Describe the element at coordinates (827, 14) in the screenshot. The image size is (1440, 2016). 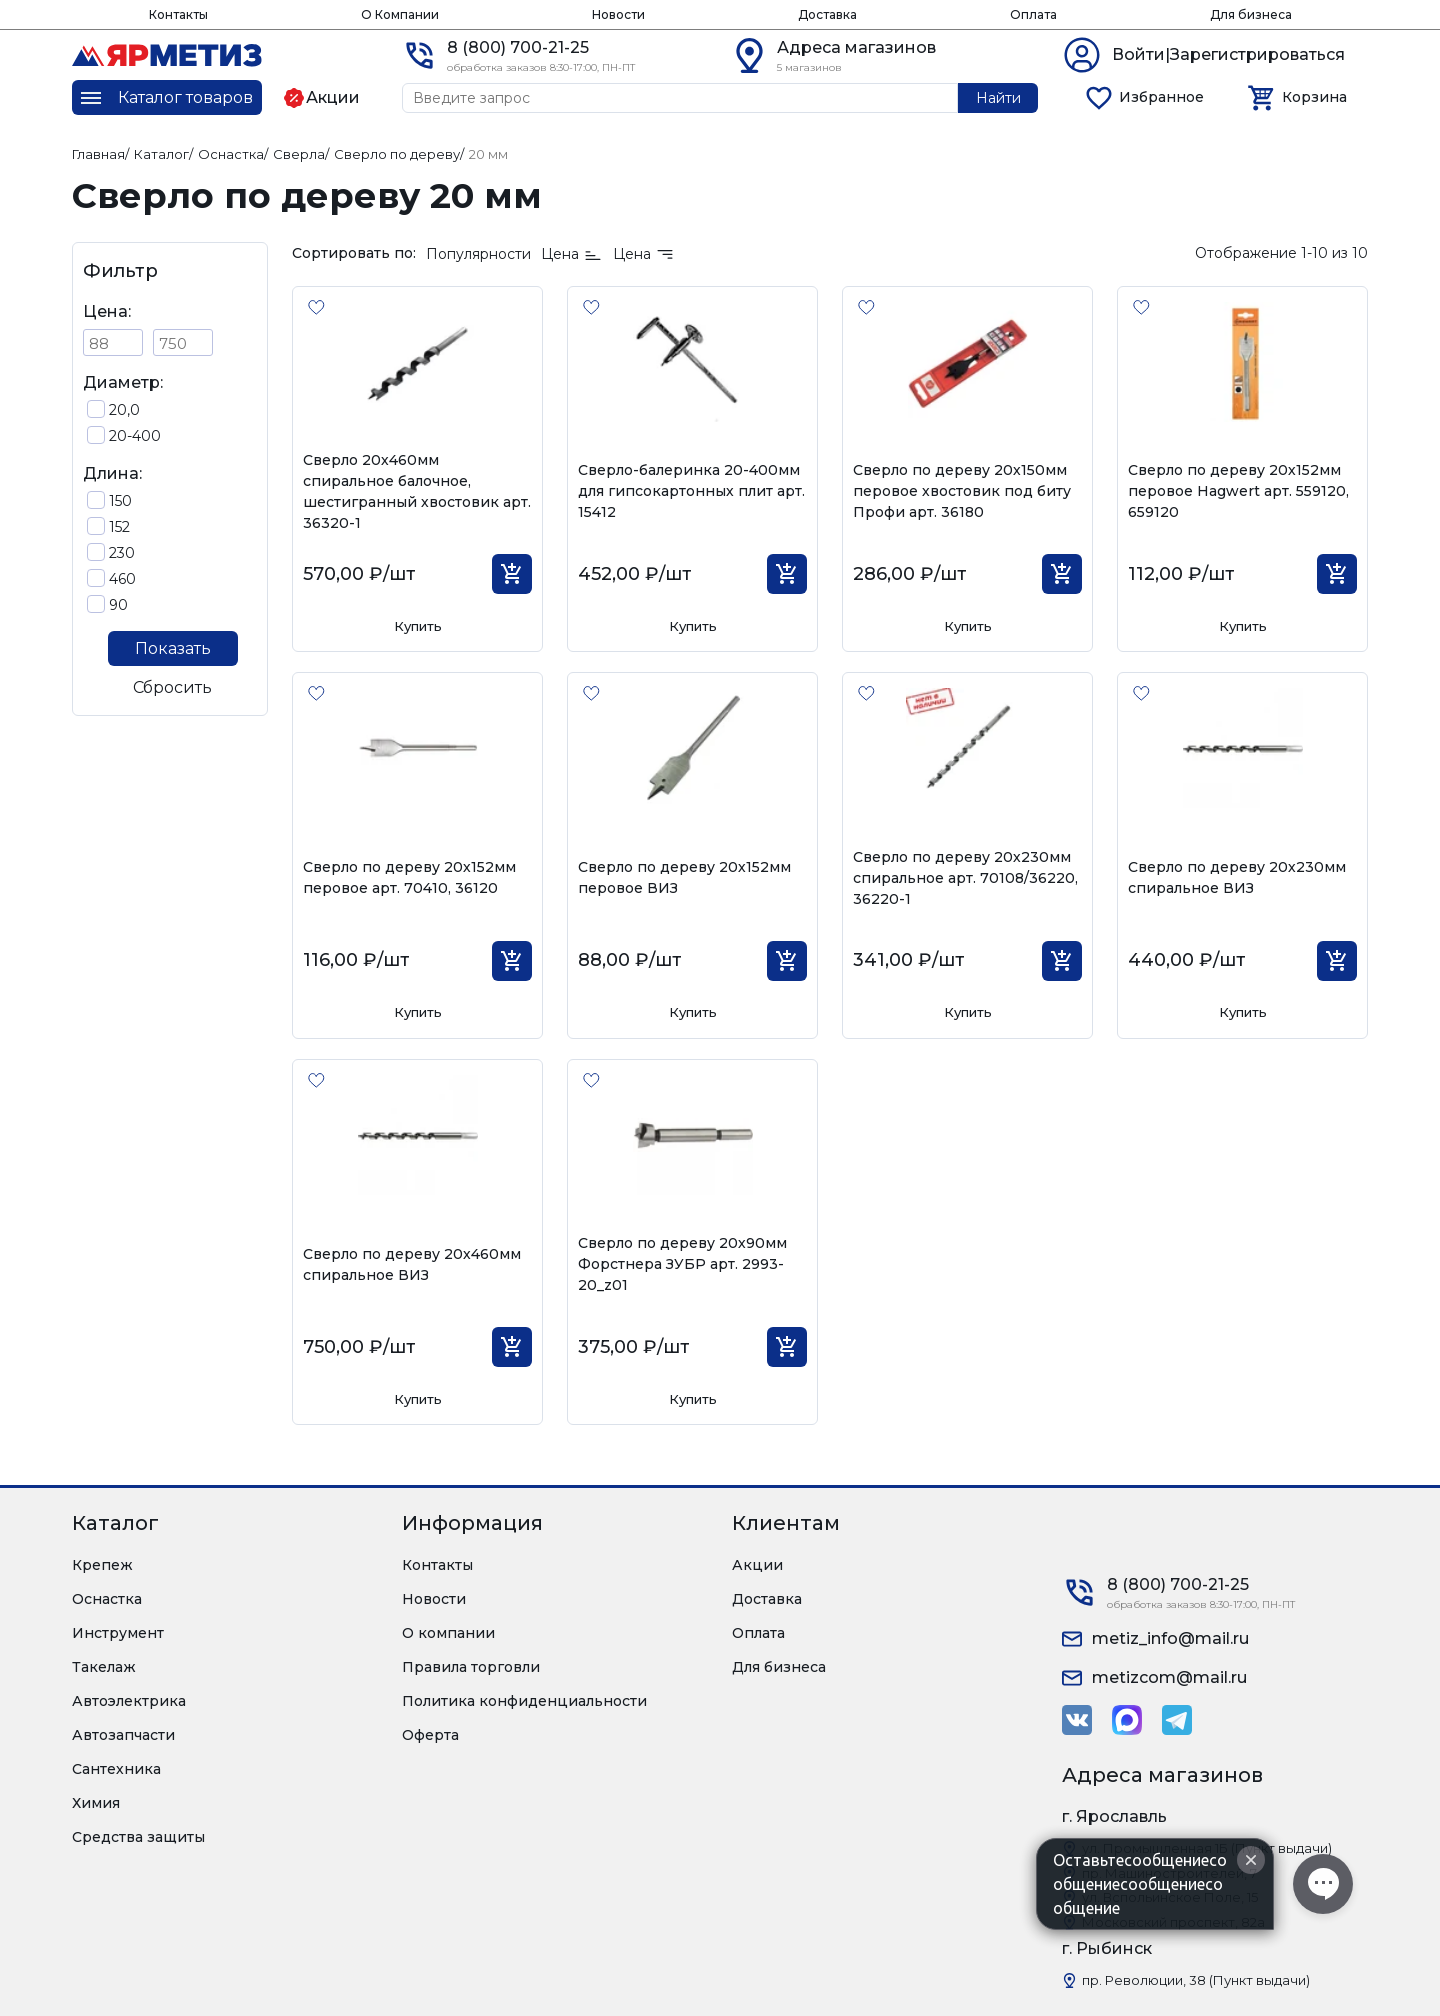
I see `Доставка` at that location.